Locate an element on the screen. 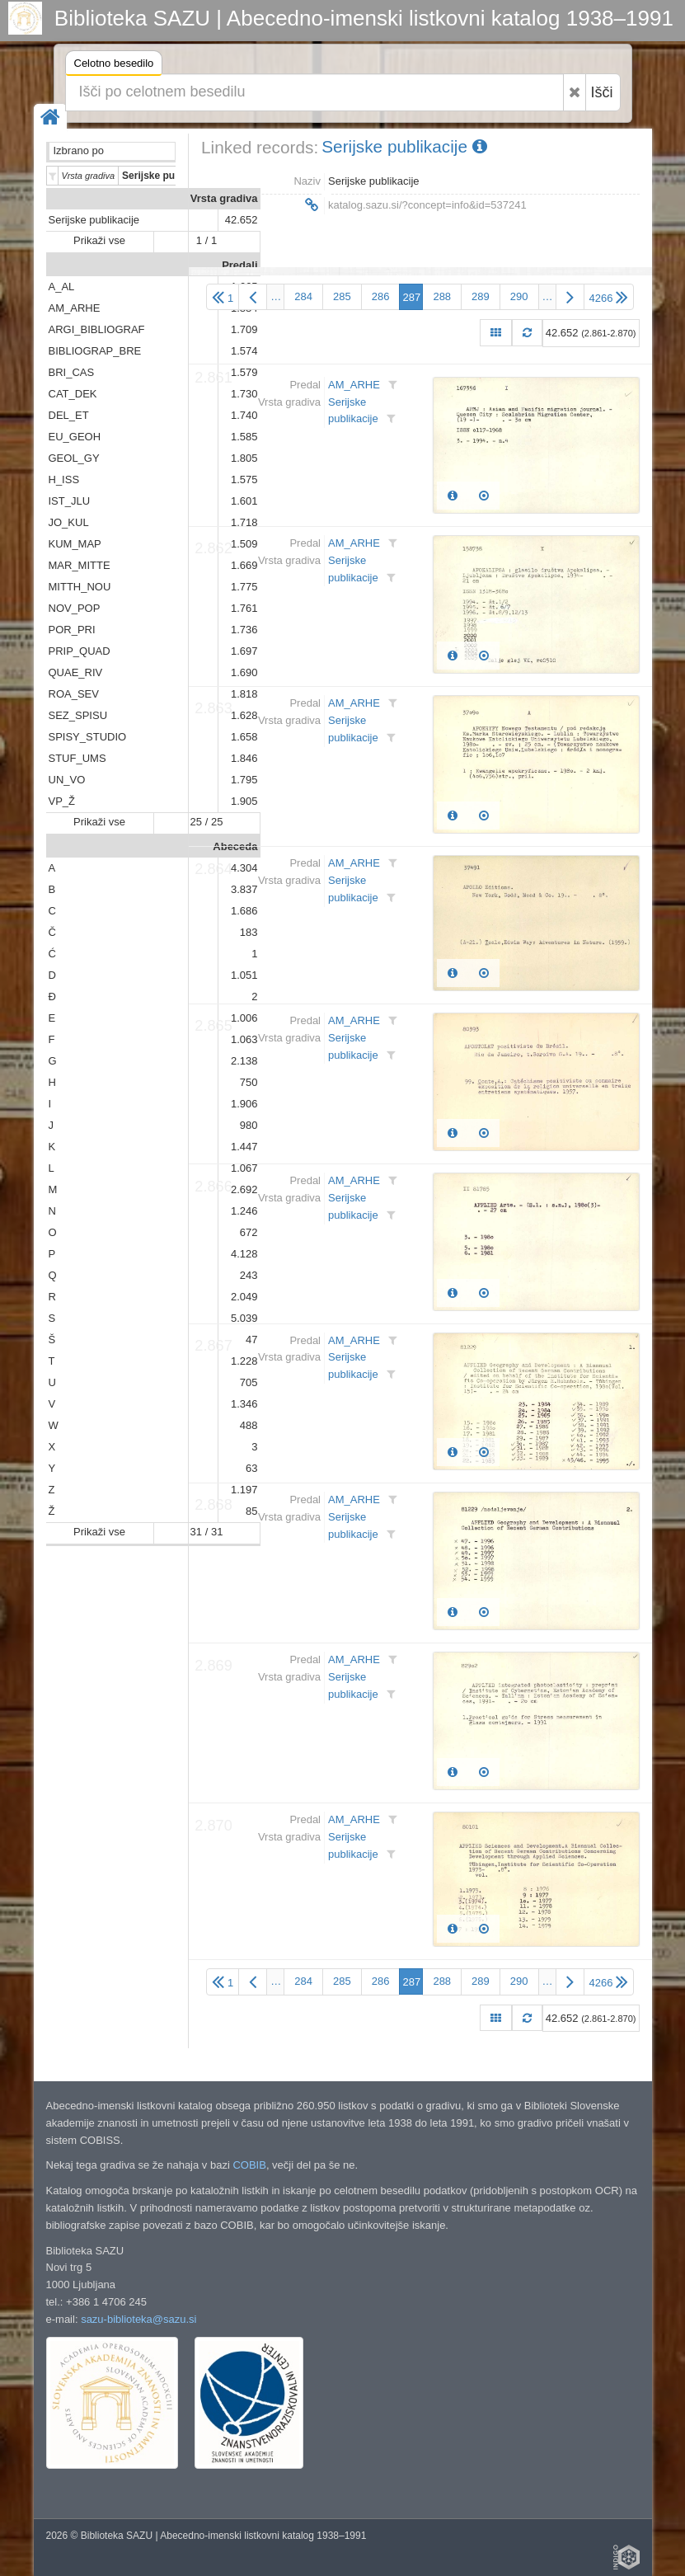 This screenshot has height=2576, width=685. MAR_MITTE is located at coordinates (79, 565).